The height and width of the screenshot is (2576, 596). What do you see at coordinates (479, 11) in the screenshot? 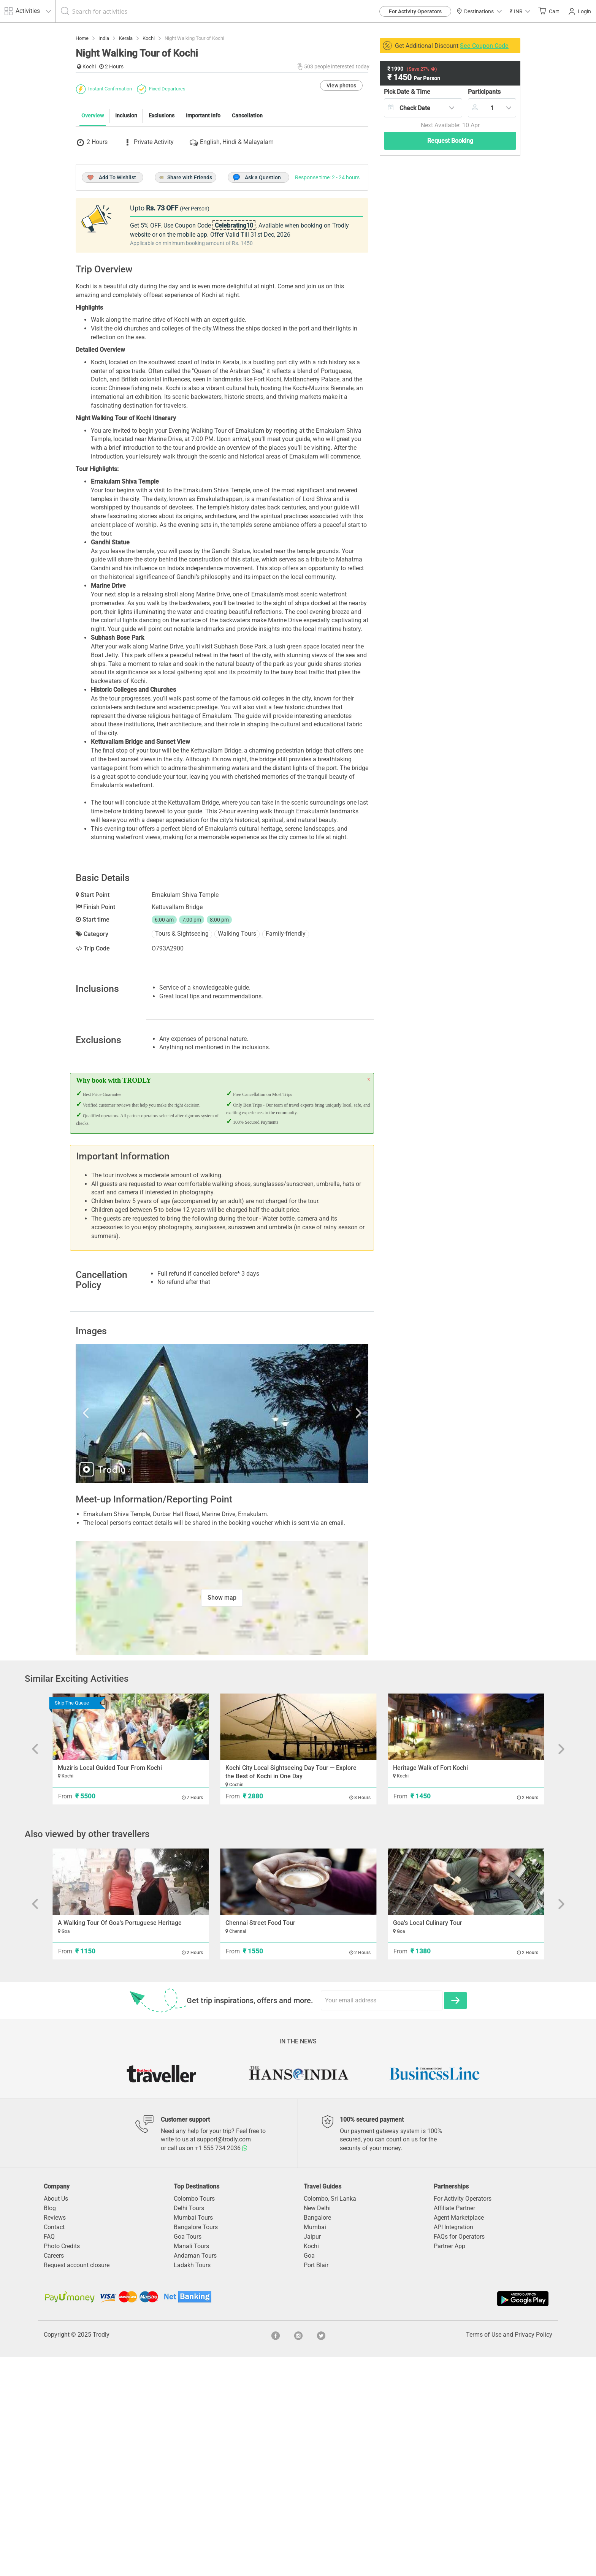
I see `Destinations [button]` at bounding box center [479, 11].